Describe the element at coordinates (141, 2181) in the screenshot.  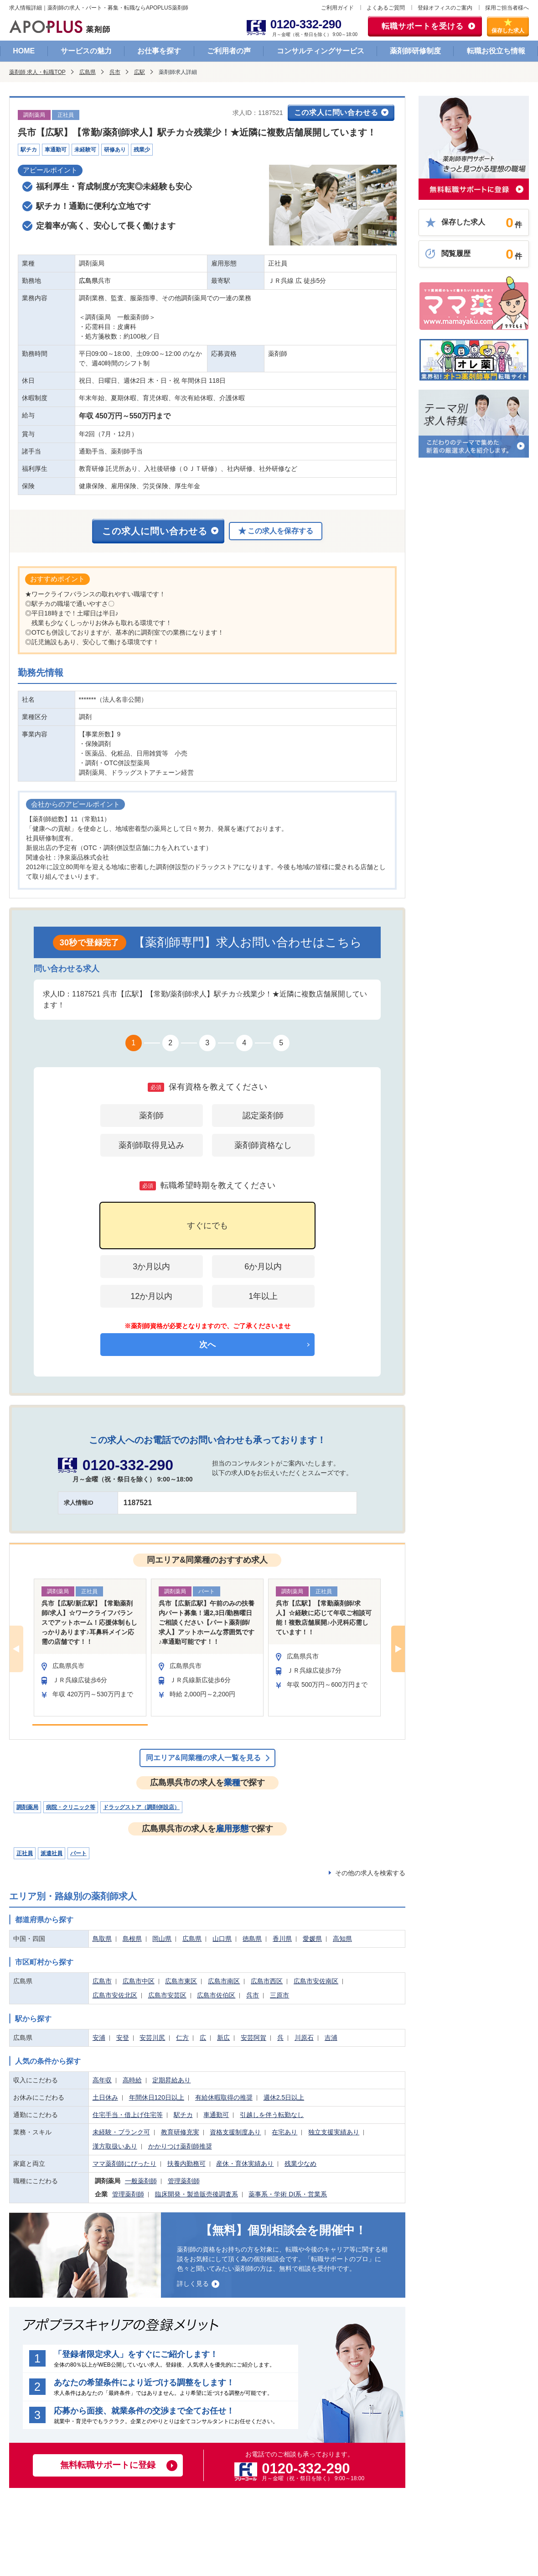
I see `一般薬剤師` at that location.